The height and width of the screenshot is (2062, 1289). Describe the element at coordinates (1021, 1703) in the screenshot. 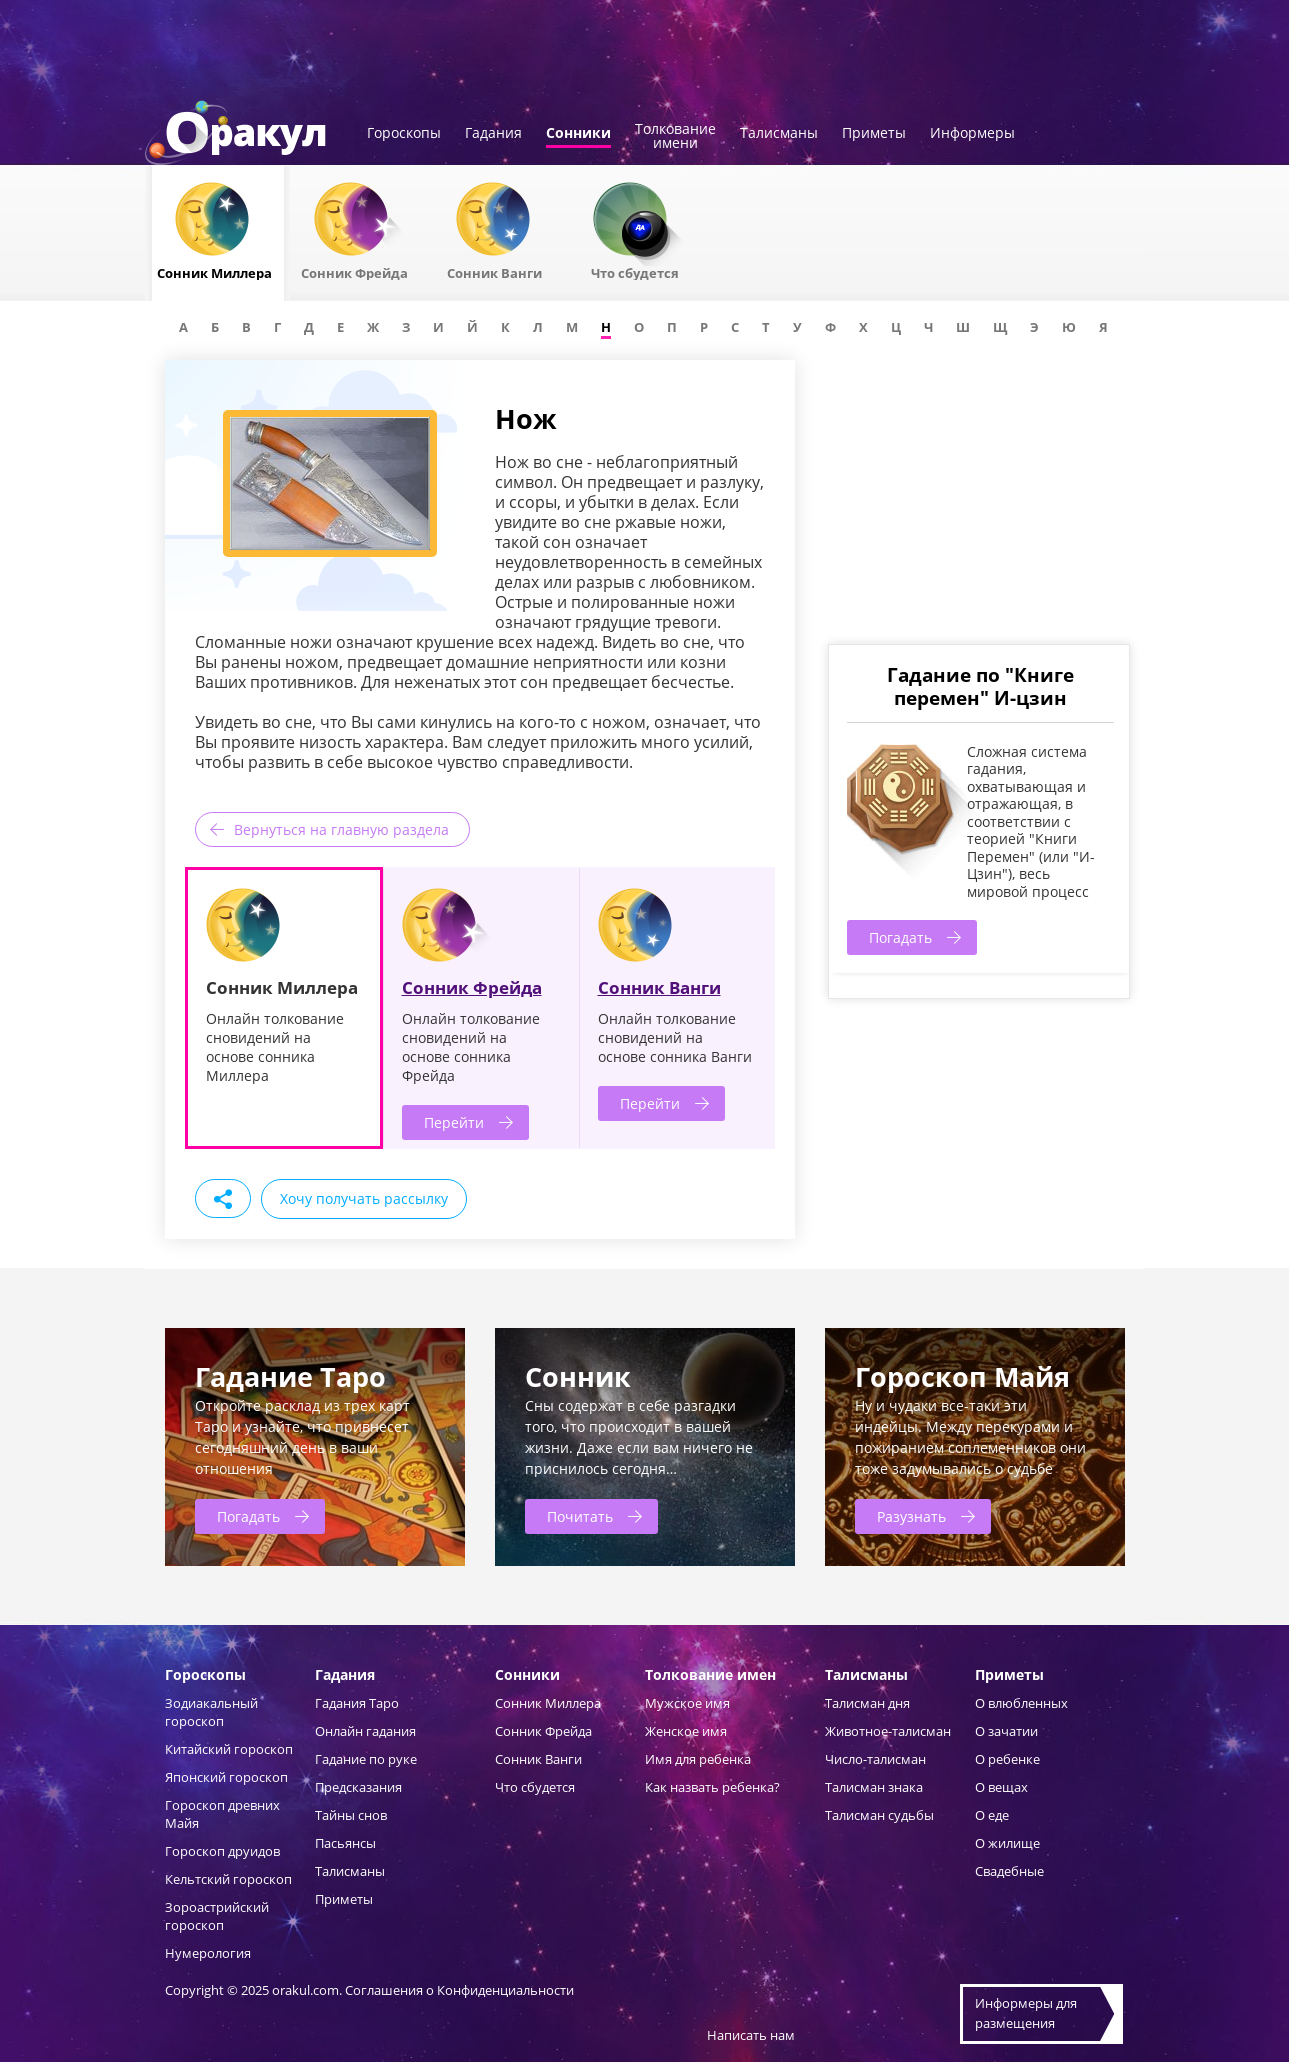

I see `О влюбленных` at that location.